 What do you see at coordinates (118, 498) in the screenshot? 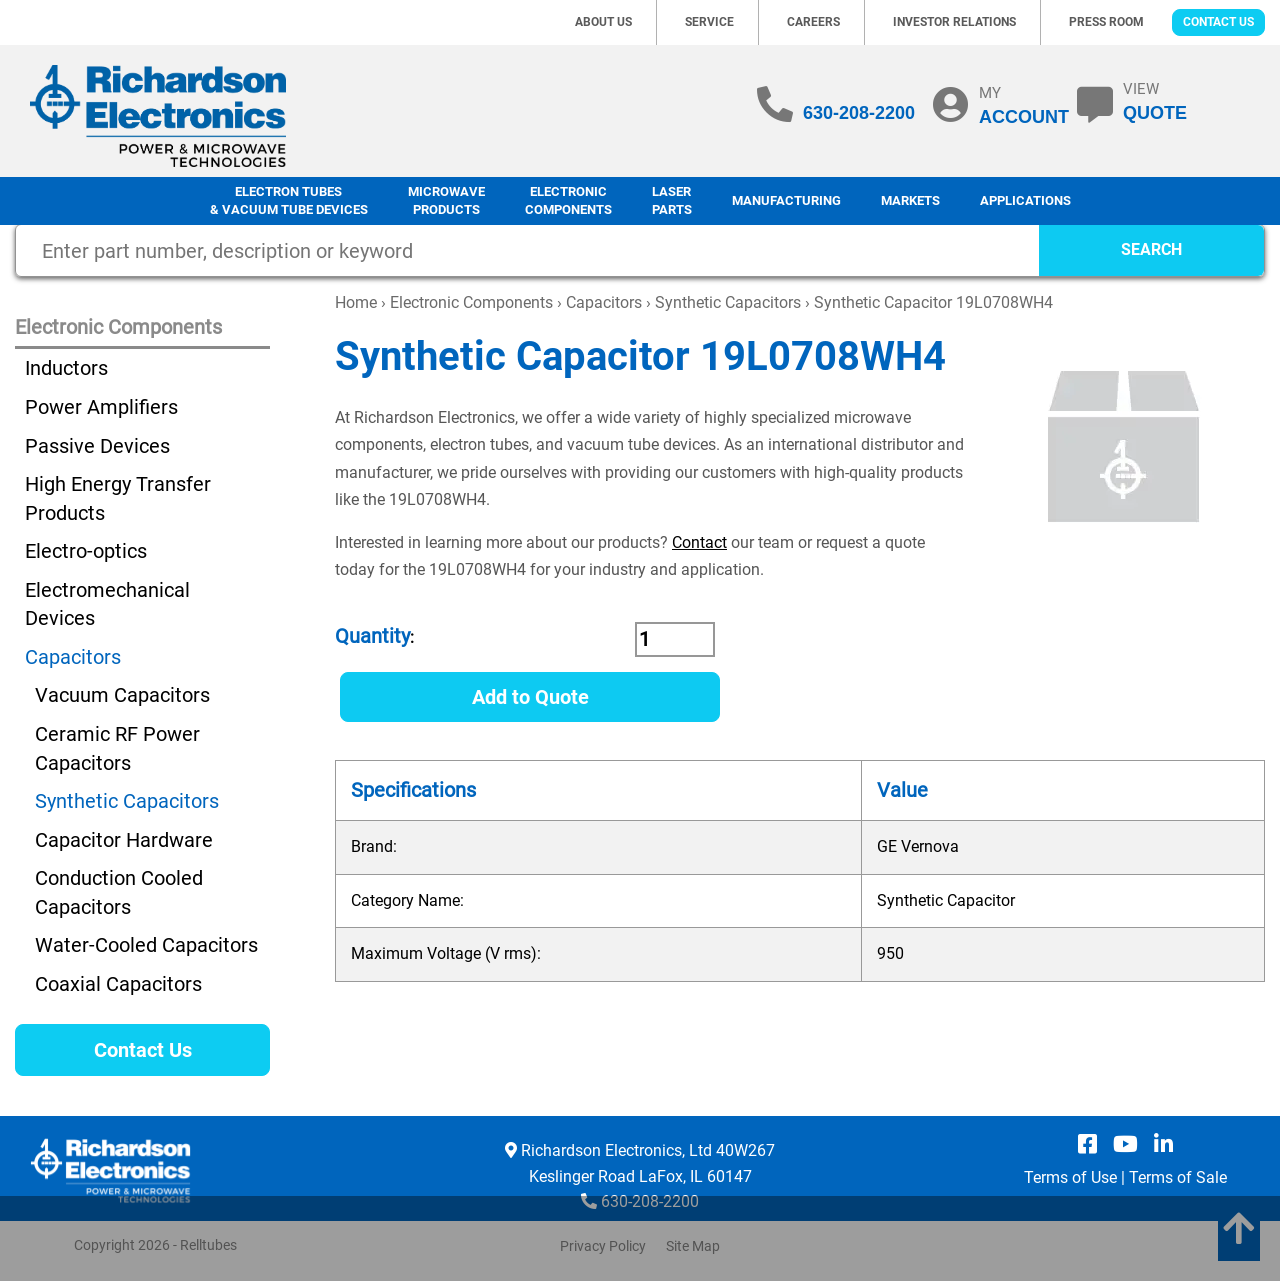
I see `High Energy Transfer Products` at bounding box center [118, 498].